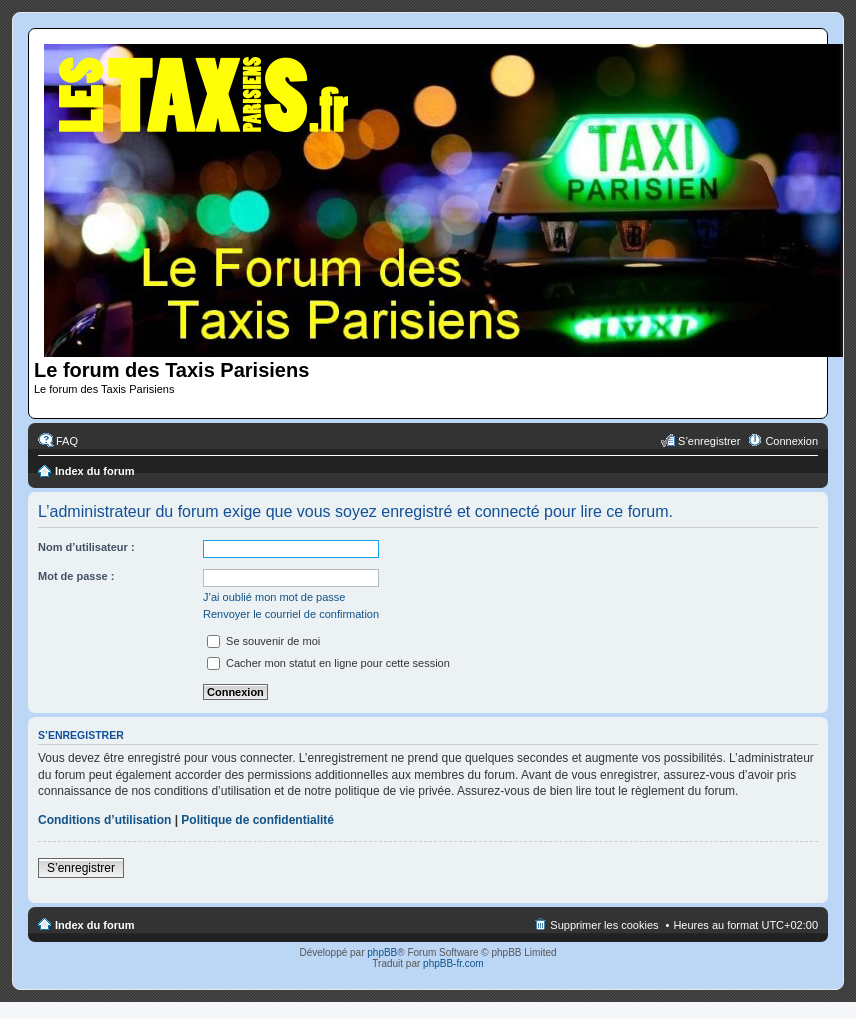 This screenshot has height=1019, width=856. What do you see at coordinates (94, 471) in the screenshot?
I see `Index du forum` at bounding box center [94, 471].